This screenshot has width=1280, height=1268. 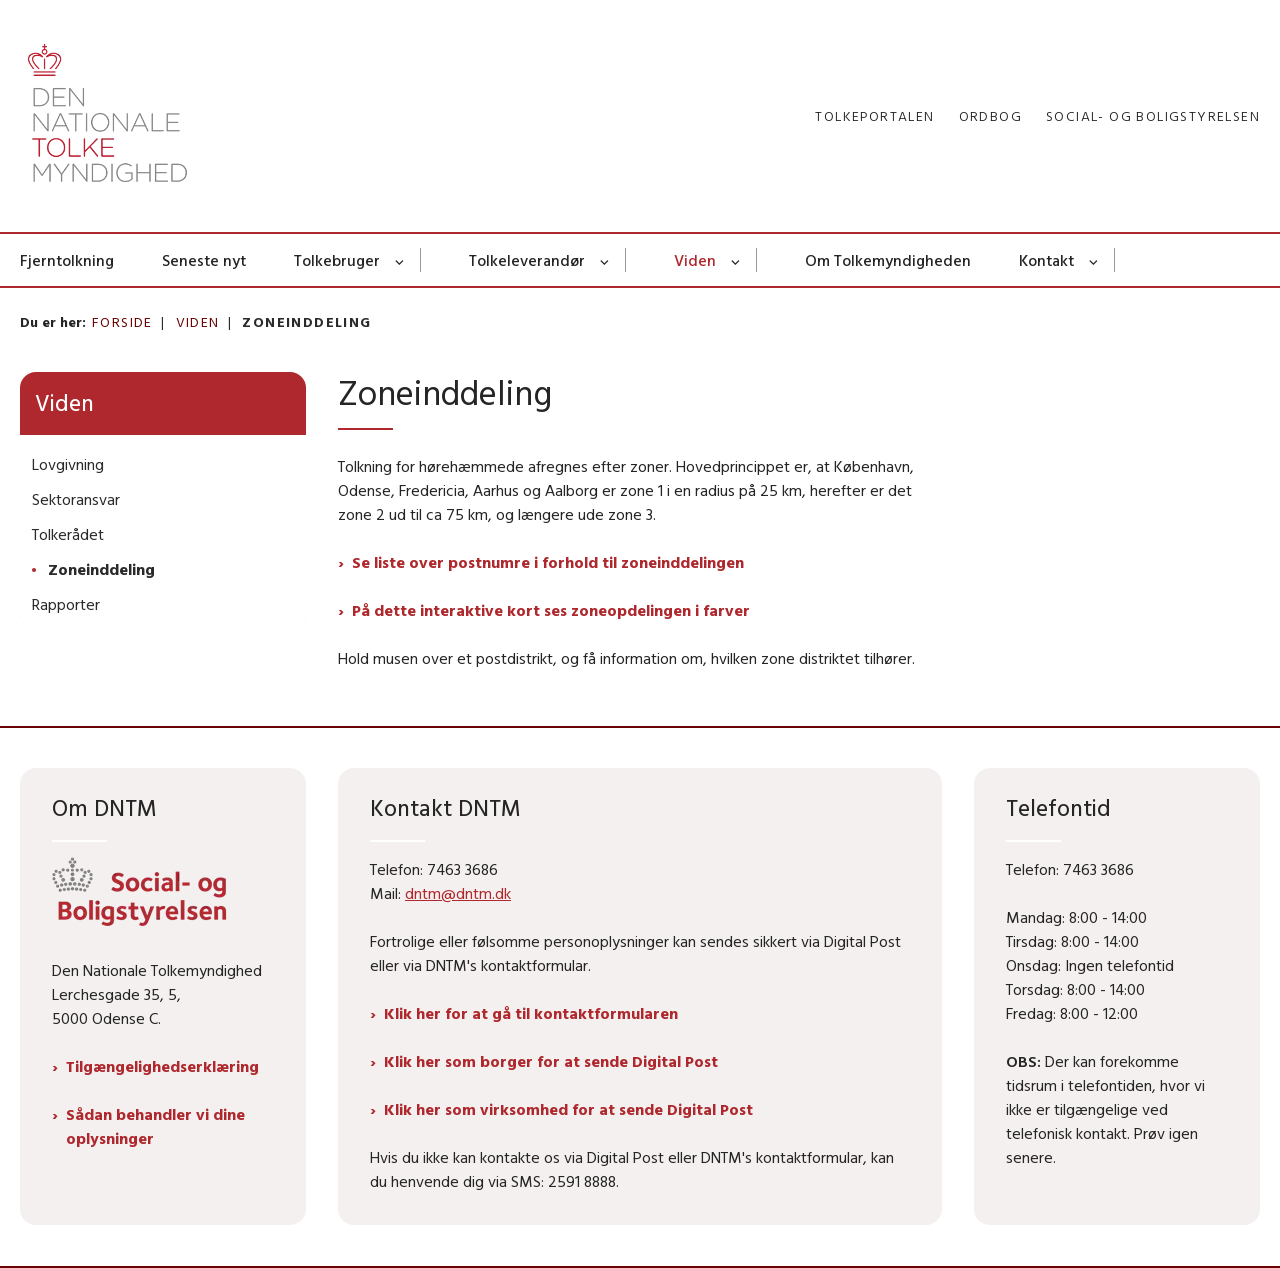 I want to click on Ordbog, so click(x=990, y=116).